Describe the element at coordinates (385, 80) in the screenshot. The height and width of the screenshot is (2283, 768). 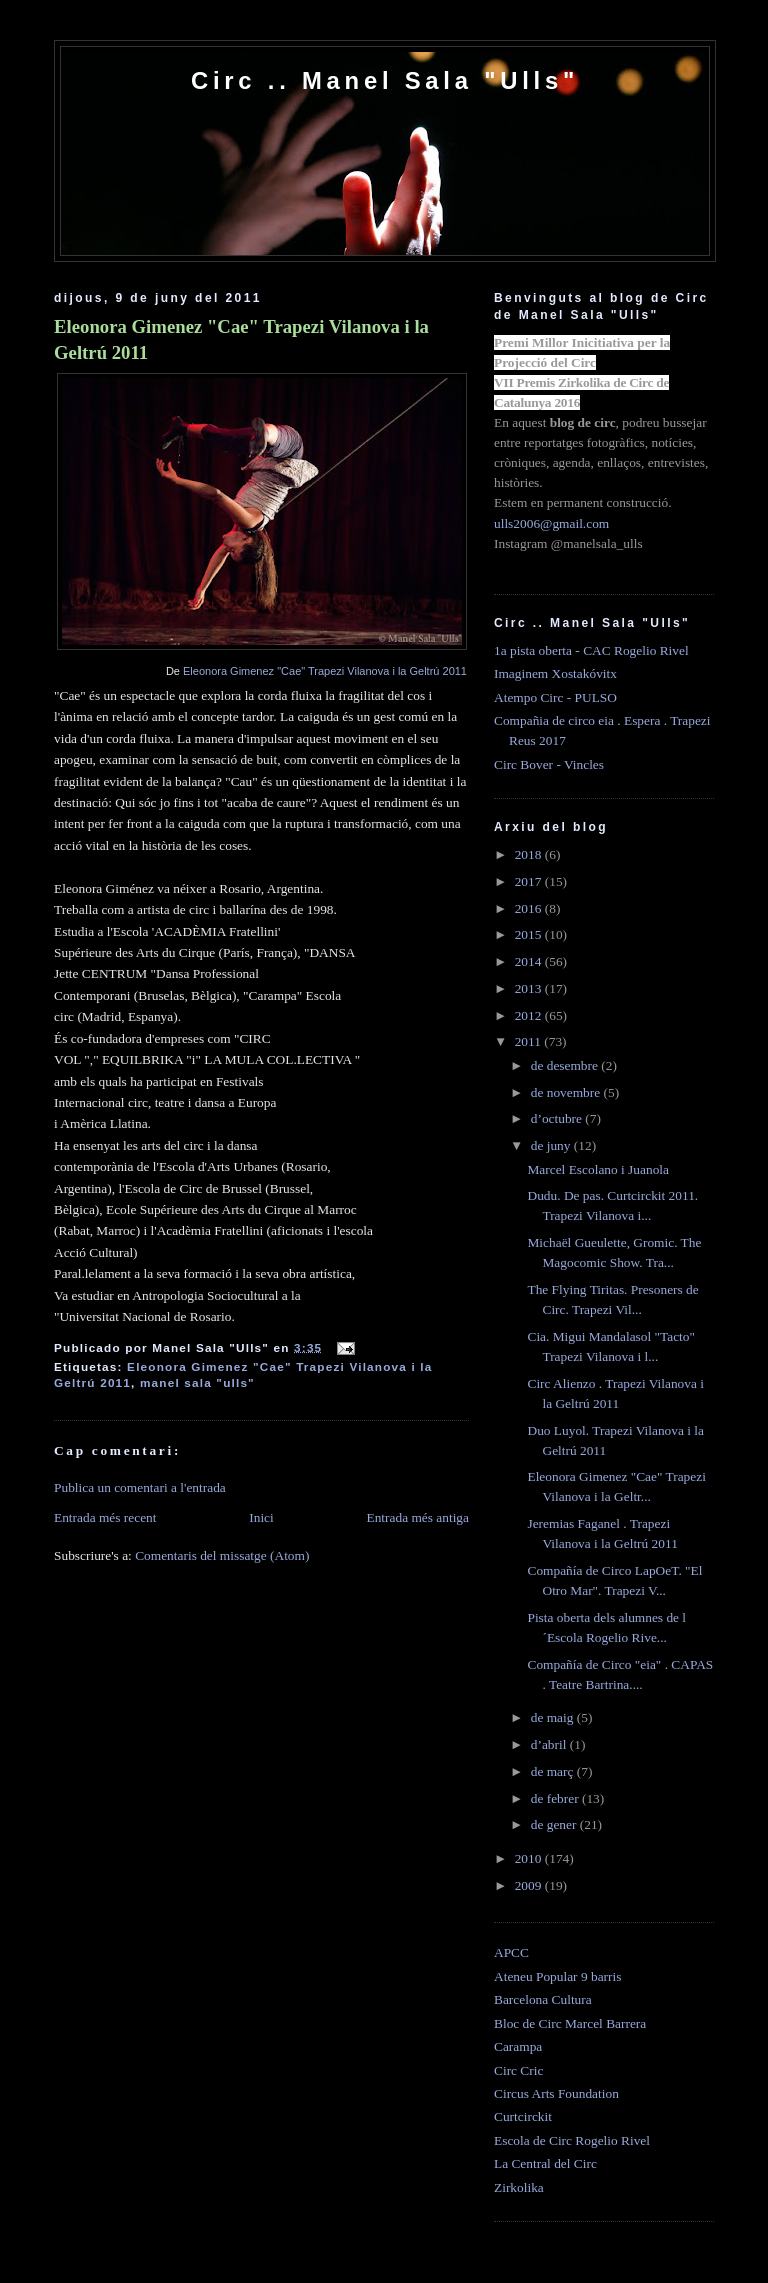
I see `Circ .. Manel Sala "Ulls"` at that location.